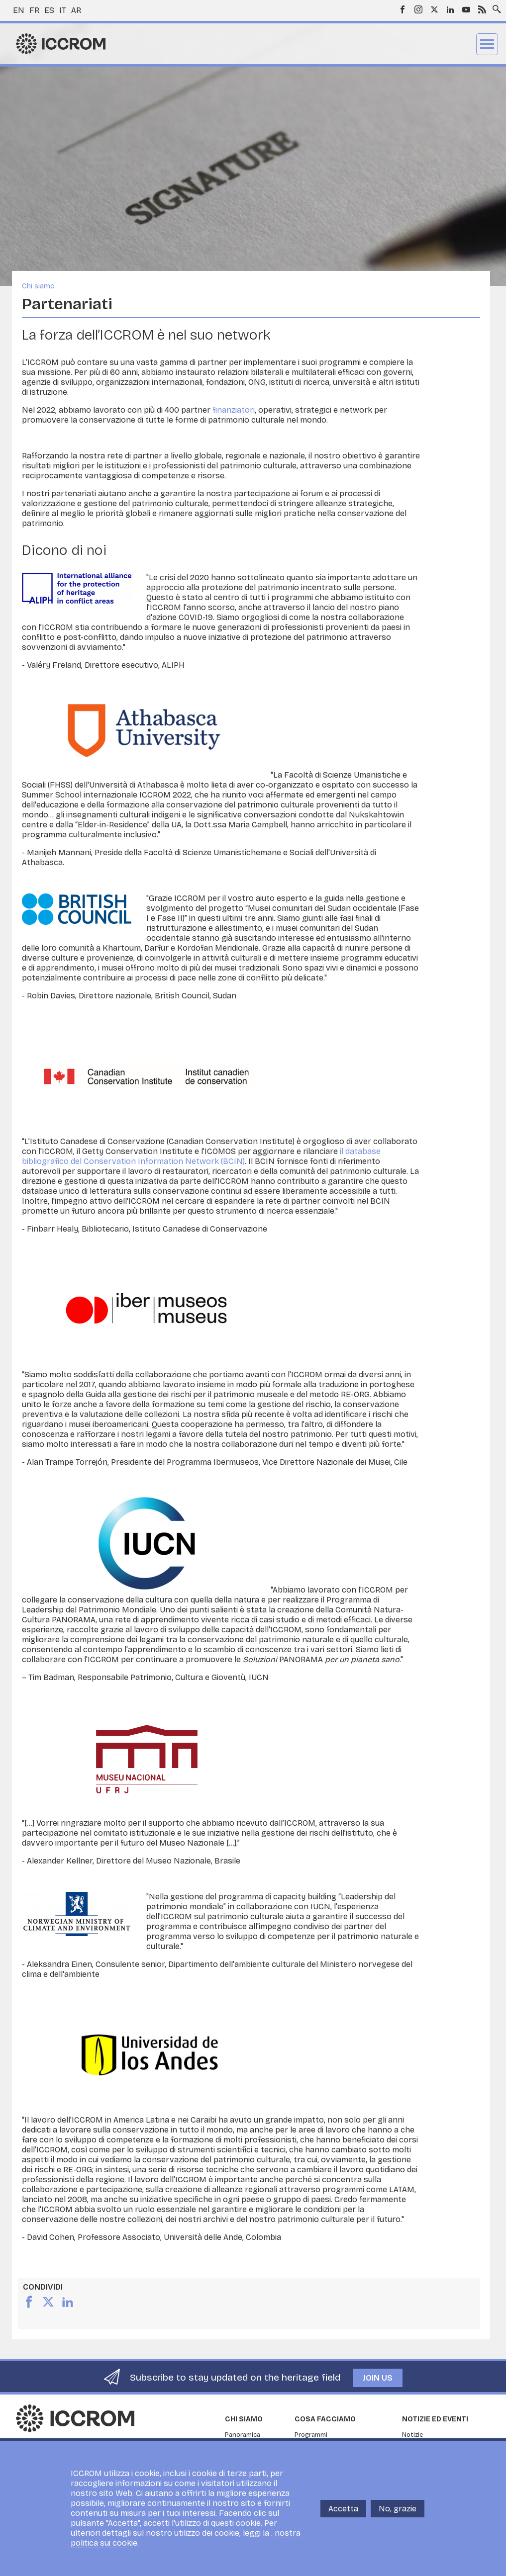 The width and height of the screenshot is (506, 2576). Describe the element at coordinates (412, 2435) in the screenshot. I see `Notizie` at that location.